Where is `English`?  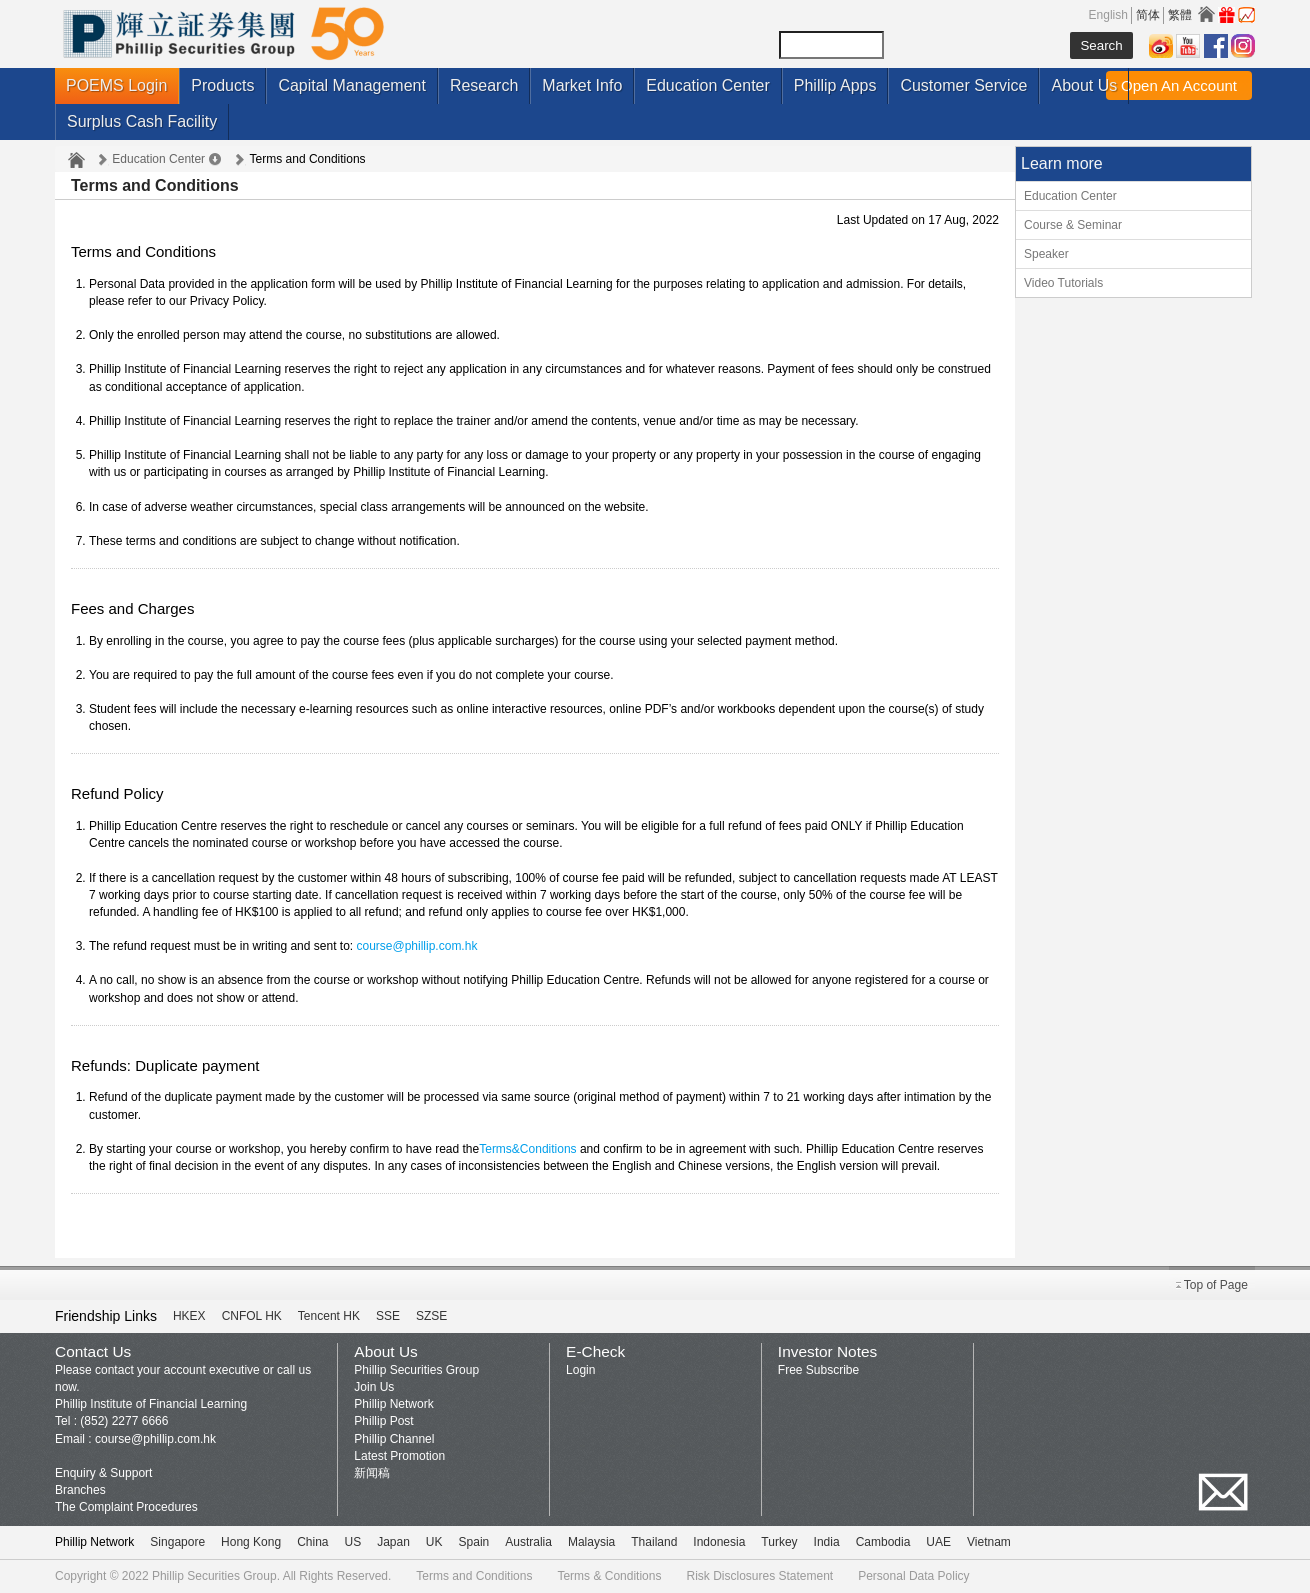
English is located at coordinates (1108, 15).